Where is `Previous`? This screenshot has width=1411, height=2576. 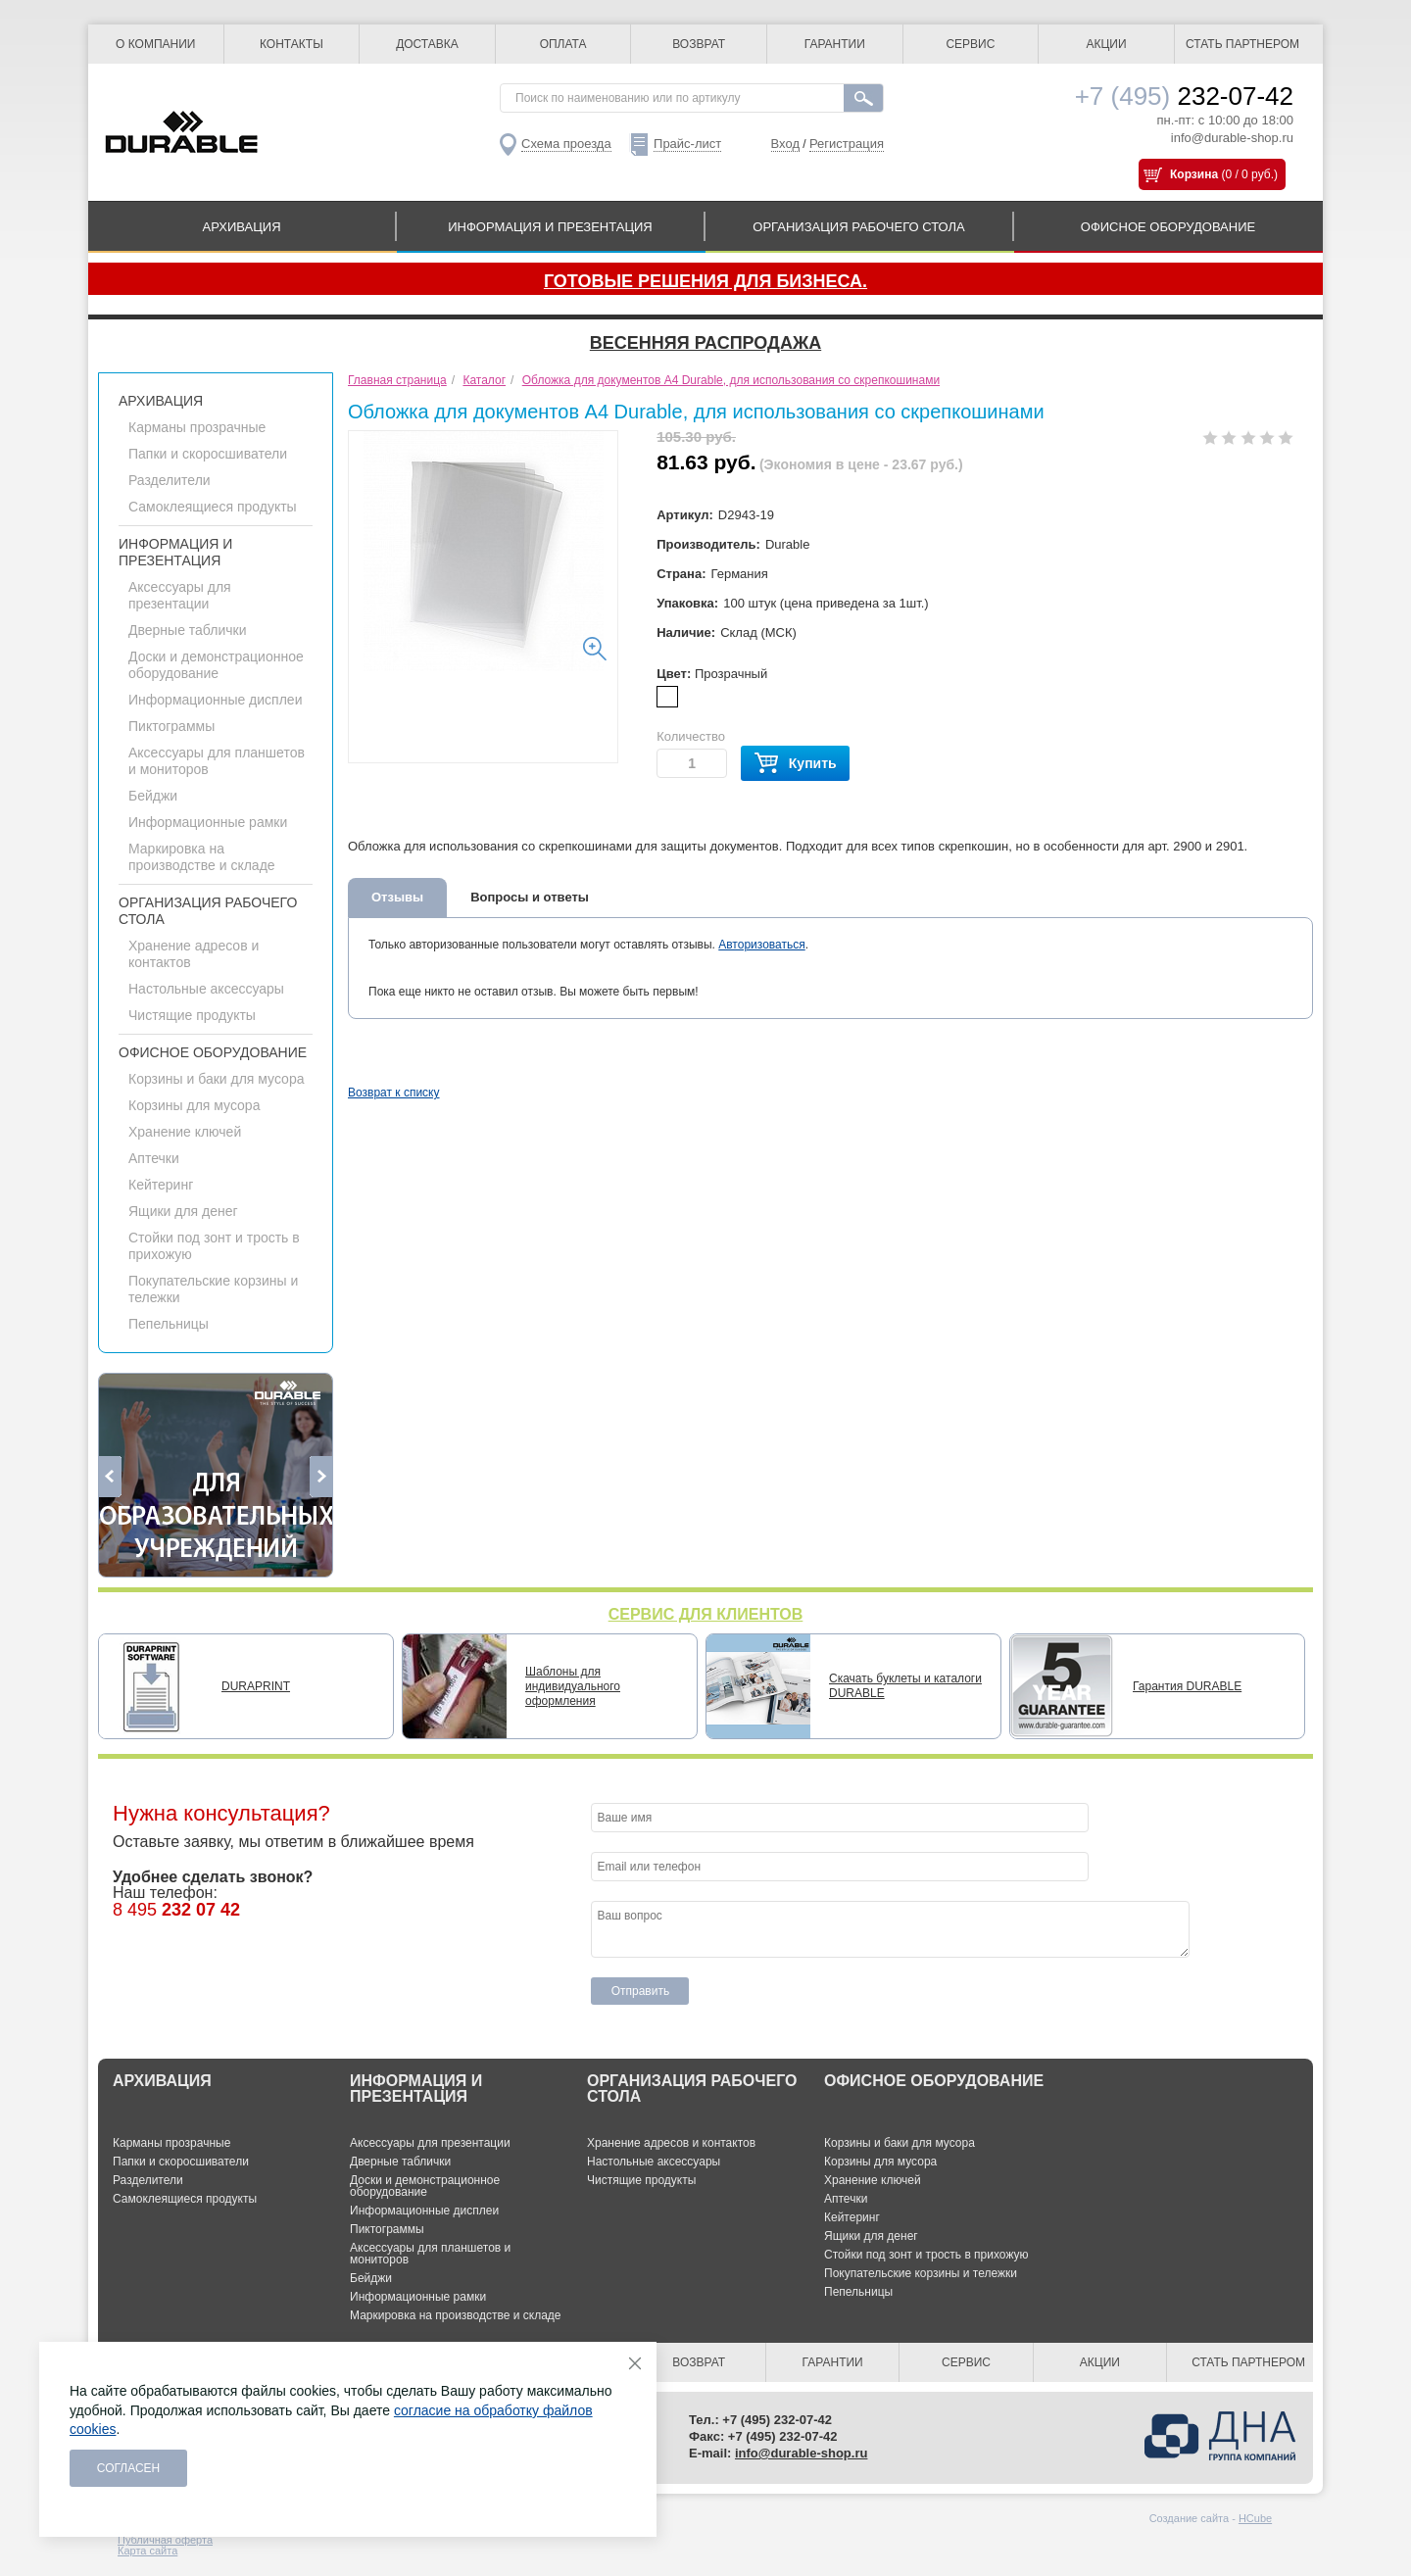 Previous is located at coordinates (110, 1476).